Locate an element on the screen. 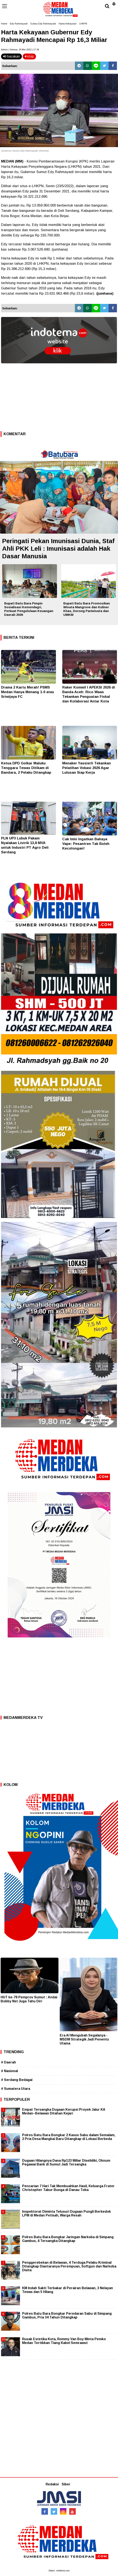  Polres Batu Bara Bongkar 2 Kasus Sabu dalam Semalam, 2 Pria Desa Mangkai Baru Ditangkap di Lokasi Berbeda is located at coordinates (68, 2137).